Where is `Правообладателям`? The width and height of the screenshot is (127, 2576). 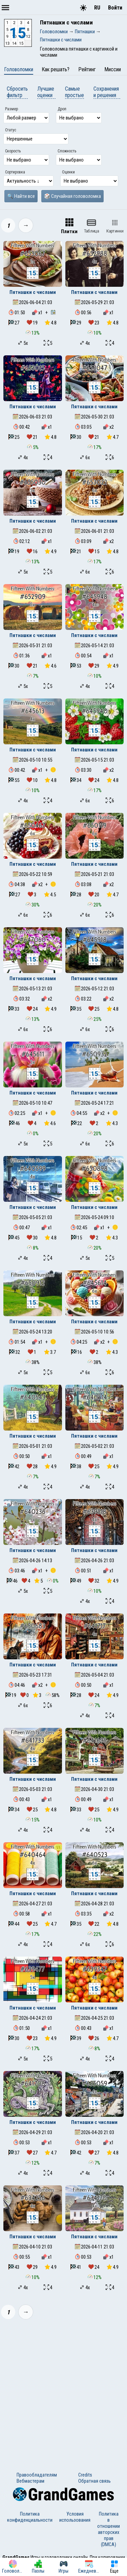 Правообладателям is located at coordinates (37, 2475).